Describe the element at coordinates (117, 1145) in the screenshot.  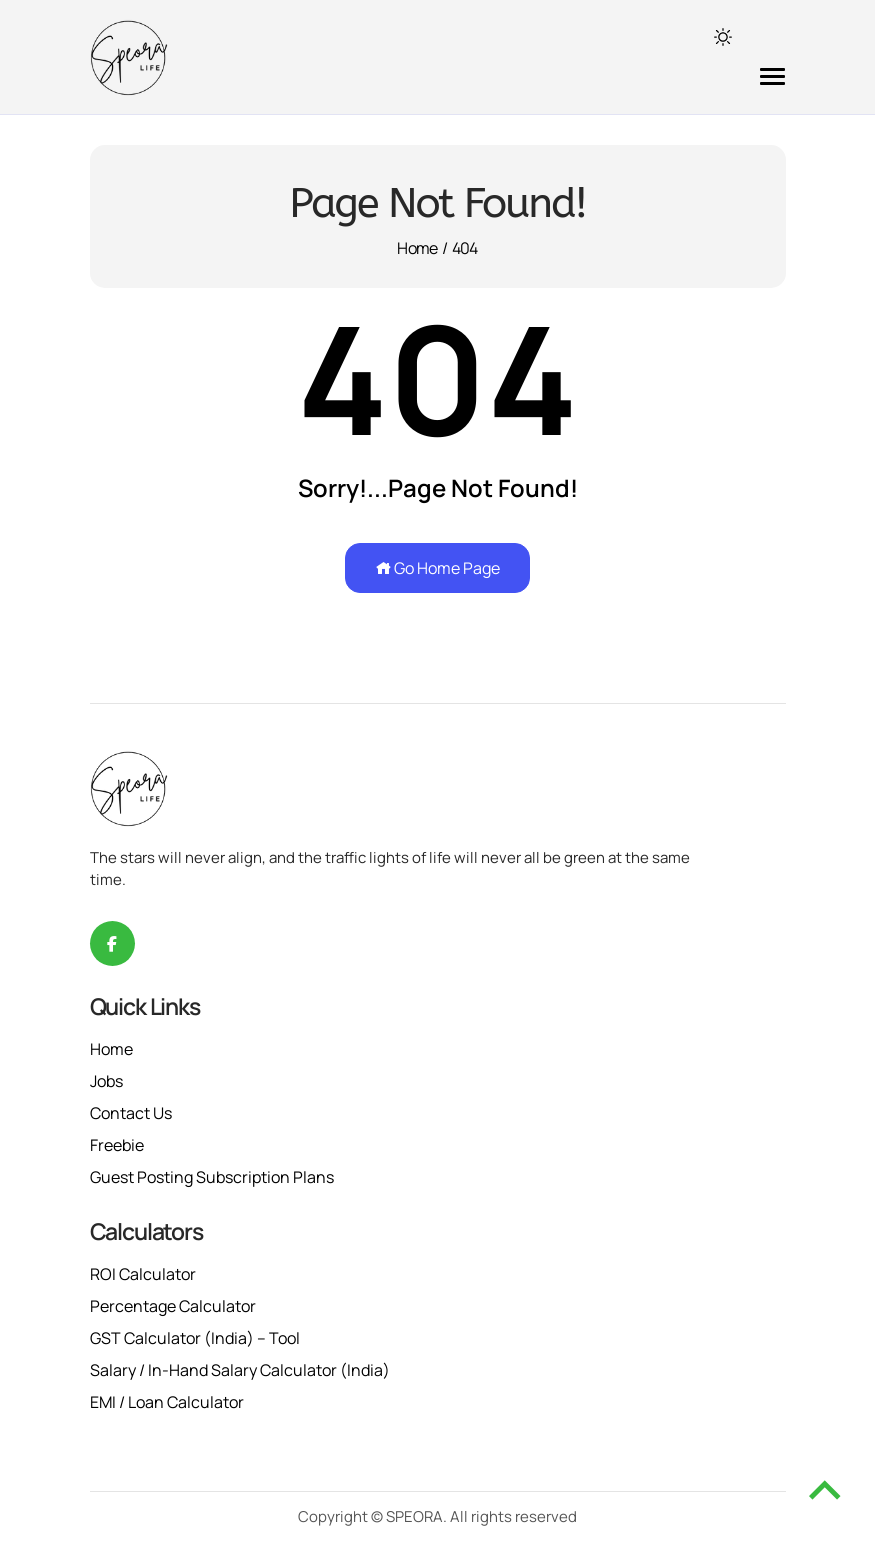
I see `Freebie` at that location.